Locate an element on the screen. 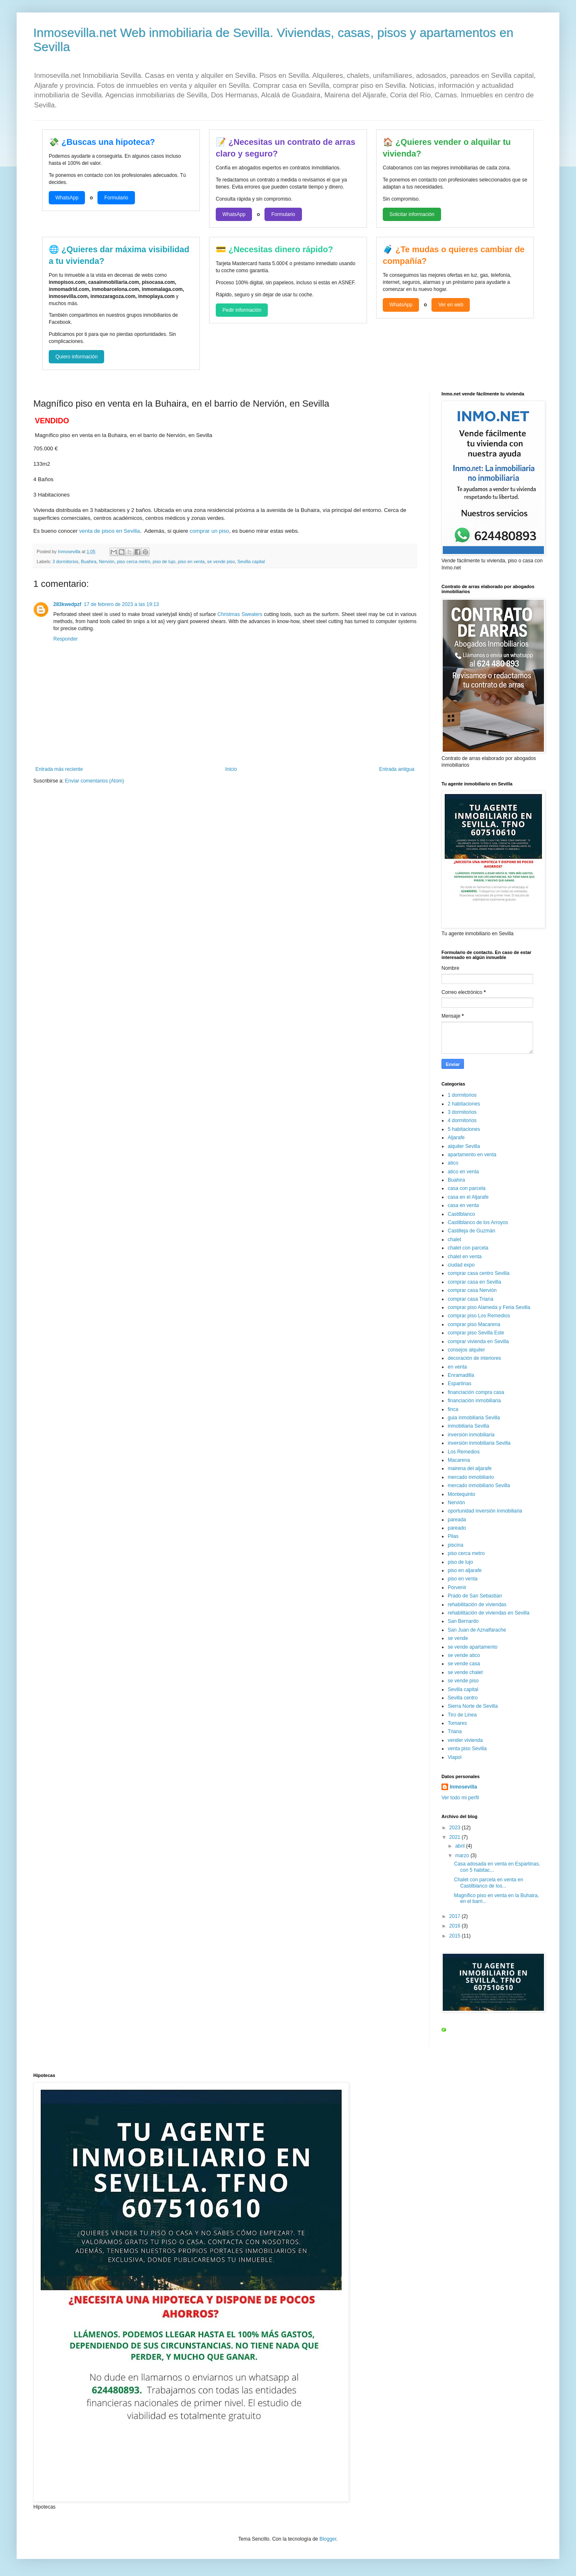 The width and height of the screenshot is (576, 2576). rehabilitación de viviendas en Sevilla is located at coordinates (488, 1613).